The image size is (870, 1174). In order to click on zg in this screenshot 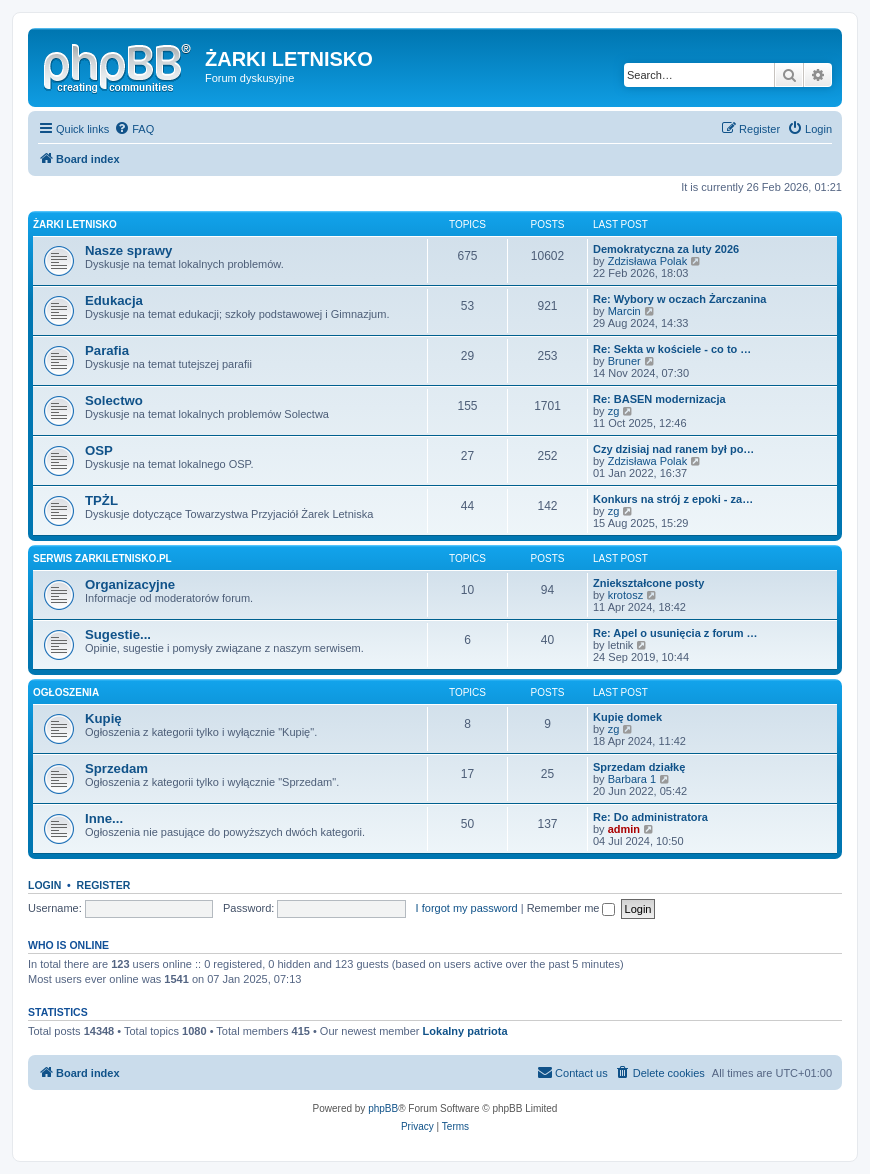, I will do `click(614, 411)`.